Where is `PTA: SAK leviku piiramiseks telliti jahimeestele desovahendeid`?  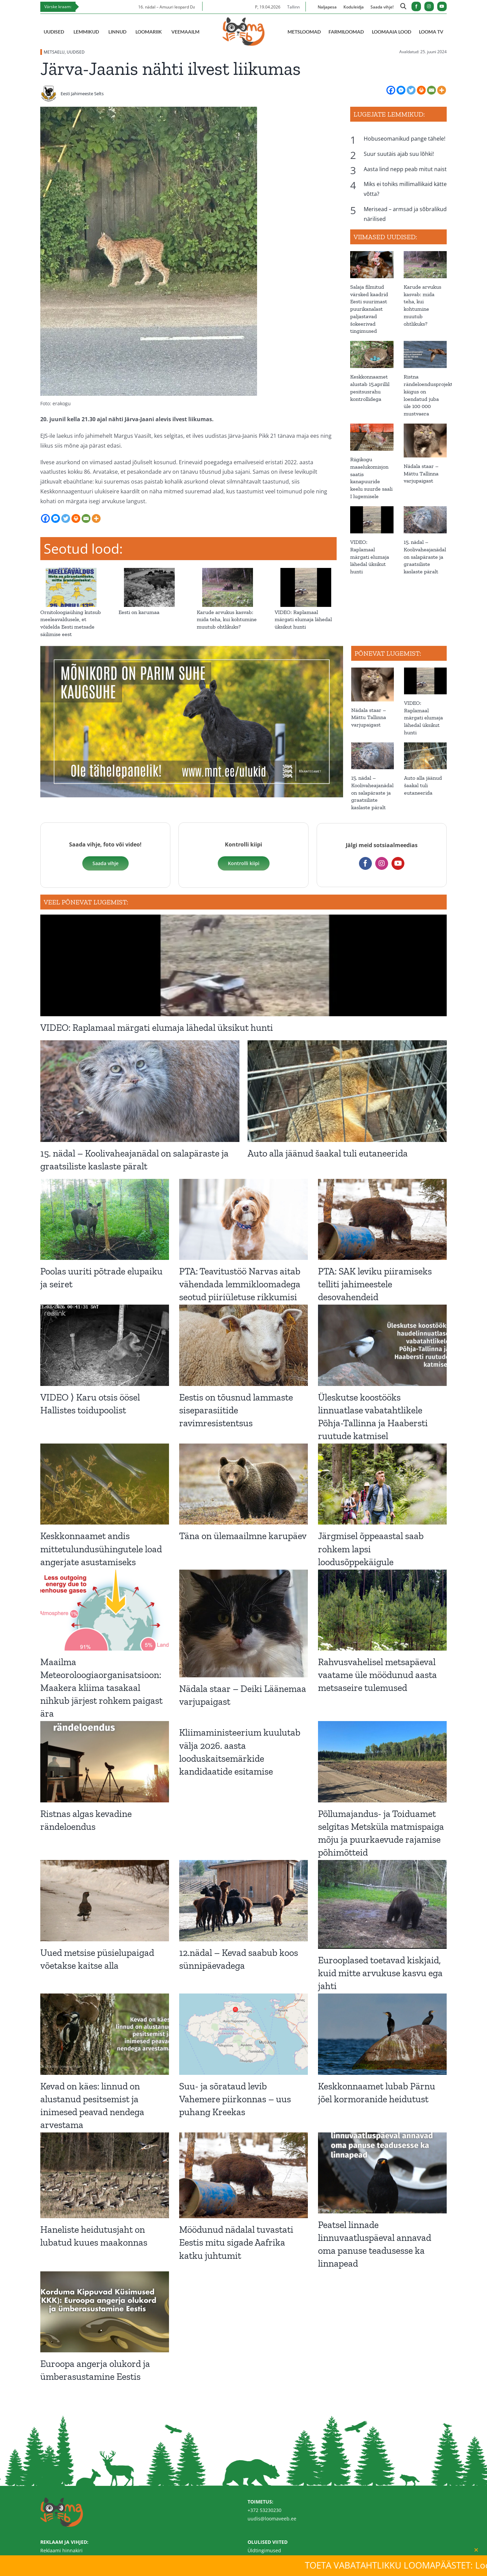
PTA: SAK leviku piiramiseks telliti jahimeestele desovahendeid is located at coordinates (375, 1284).